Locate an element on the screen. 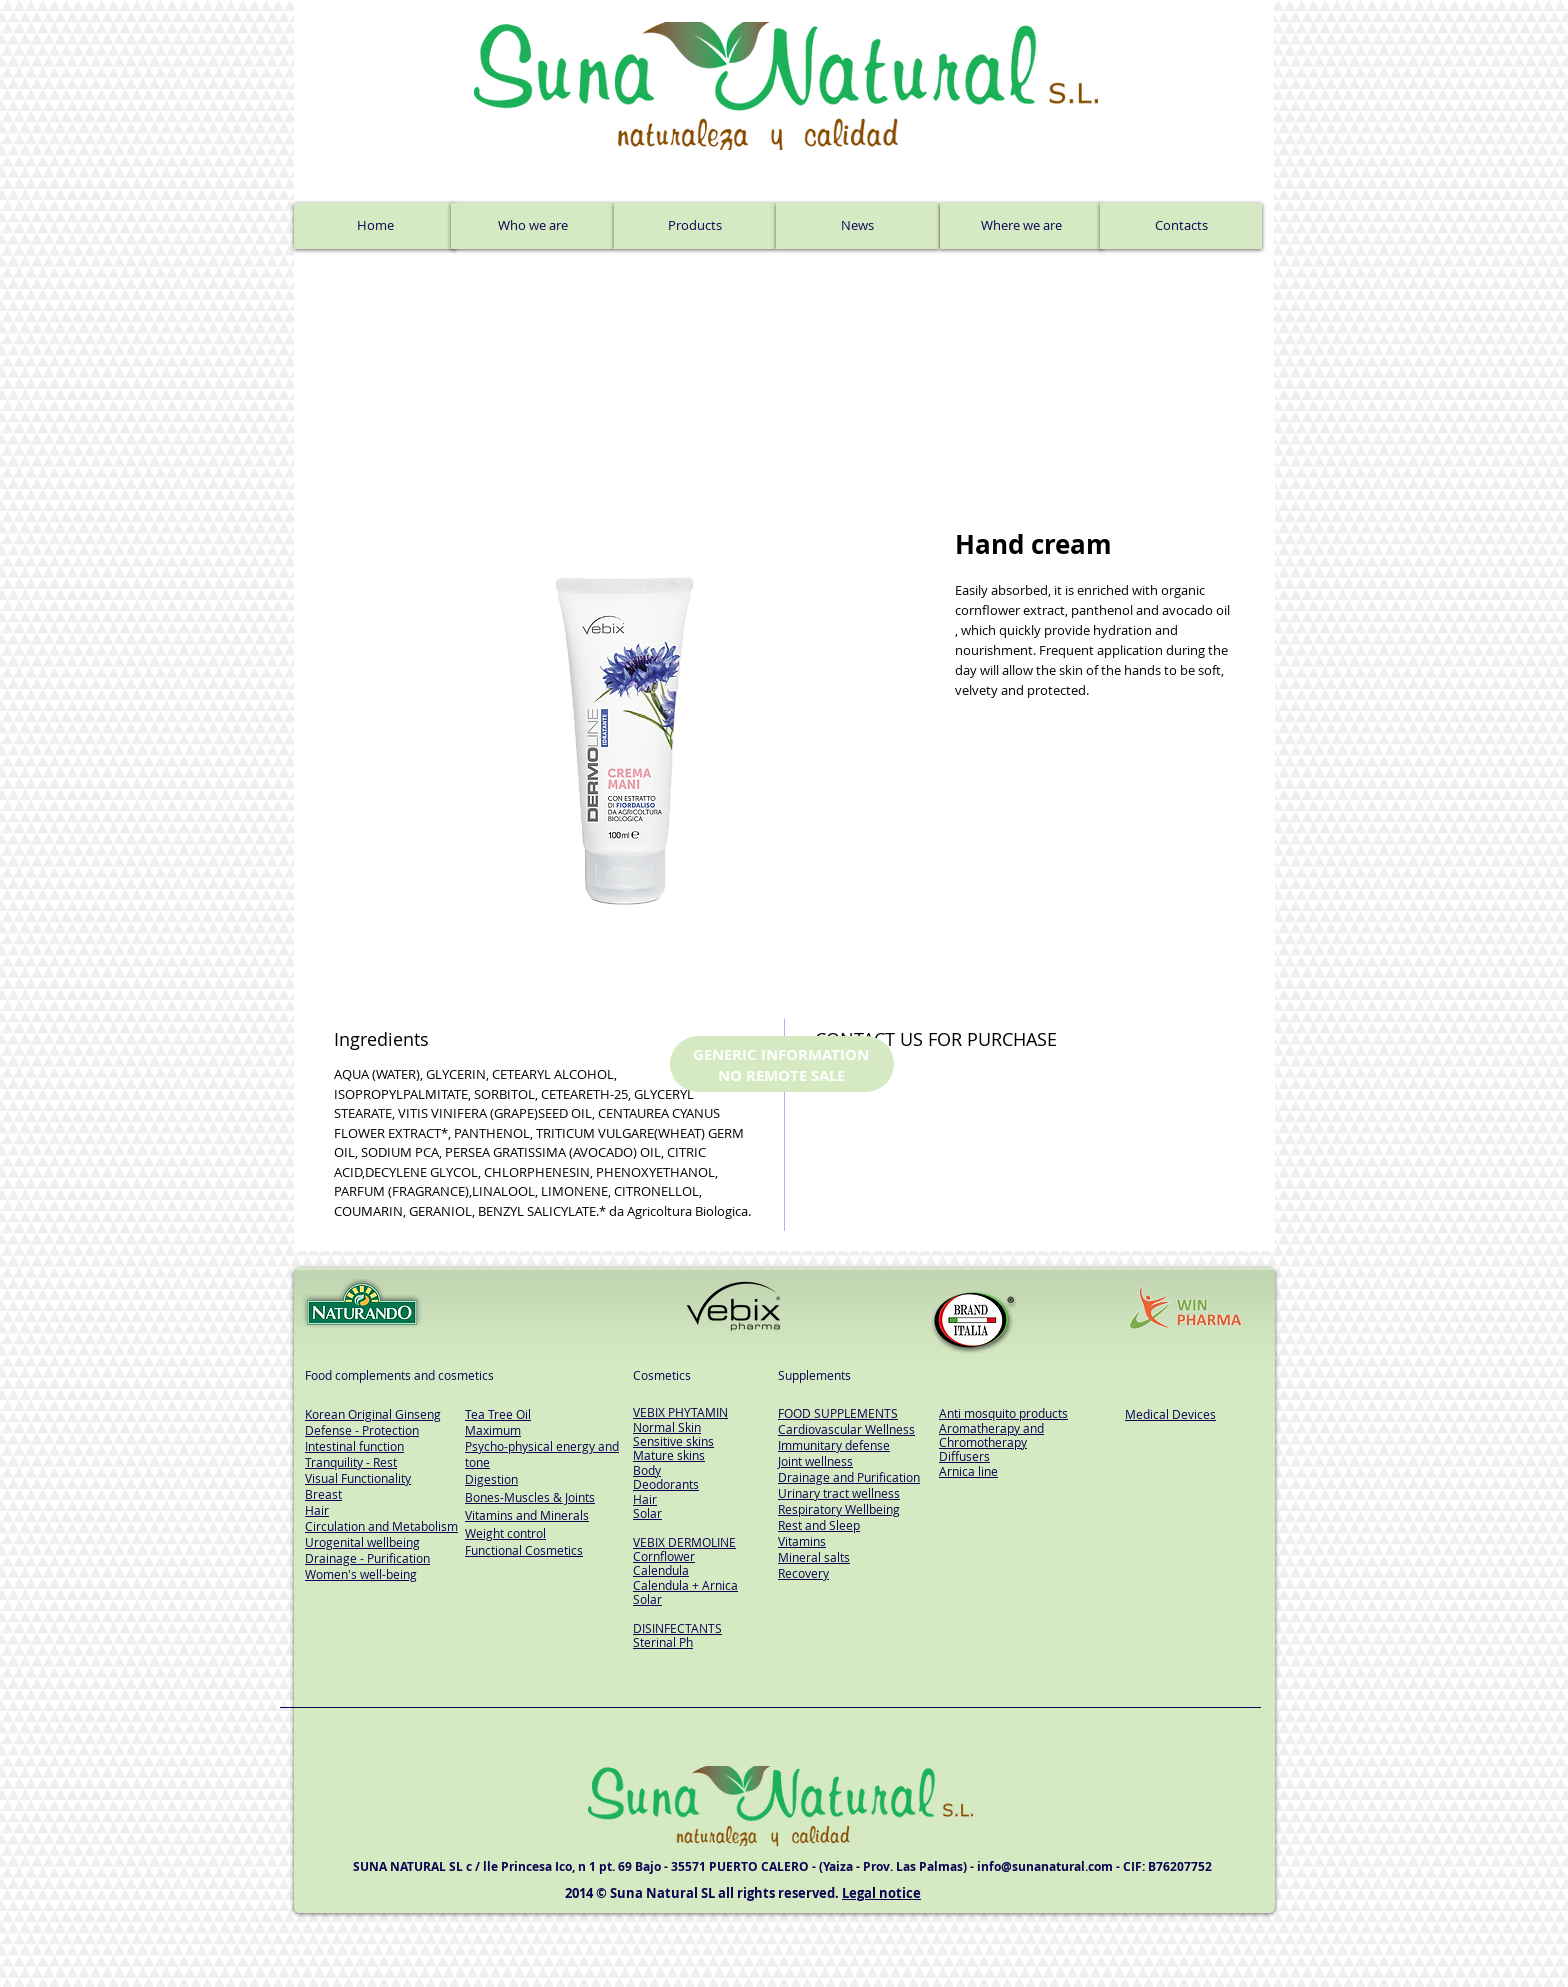 The width and height of the screenshot is (1568, 1987). [Who we are] is located at coordinates (532, 226).